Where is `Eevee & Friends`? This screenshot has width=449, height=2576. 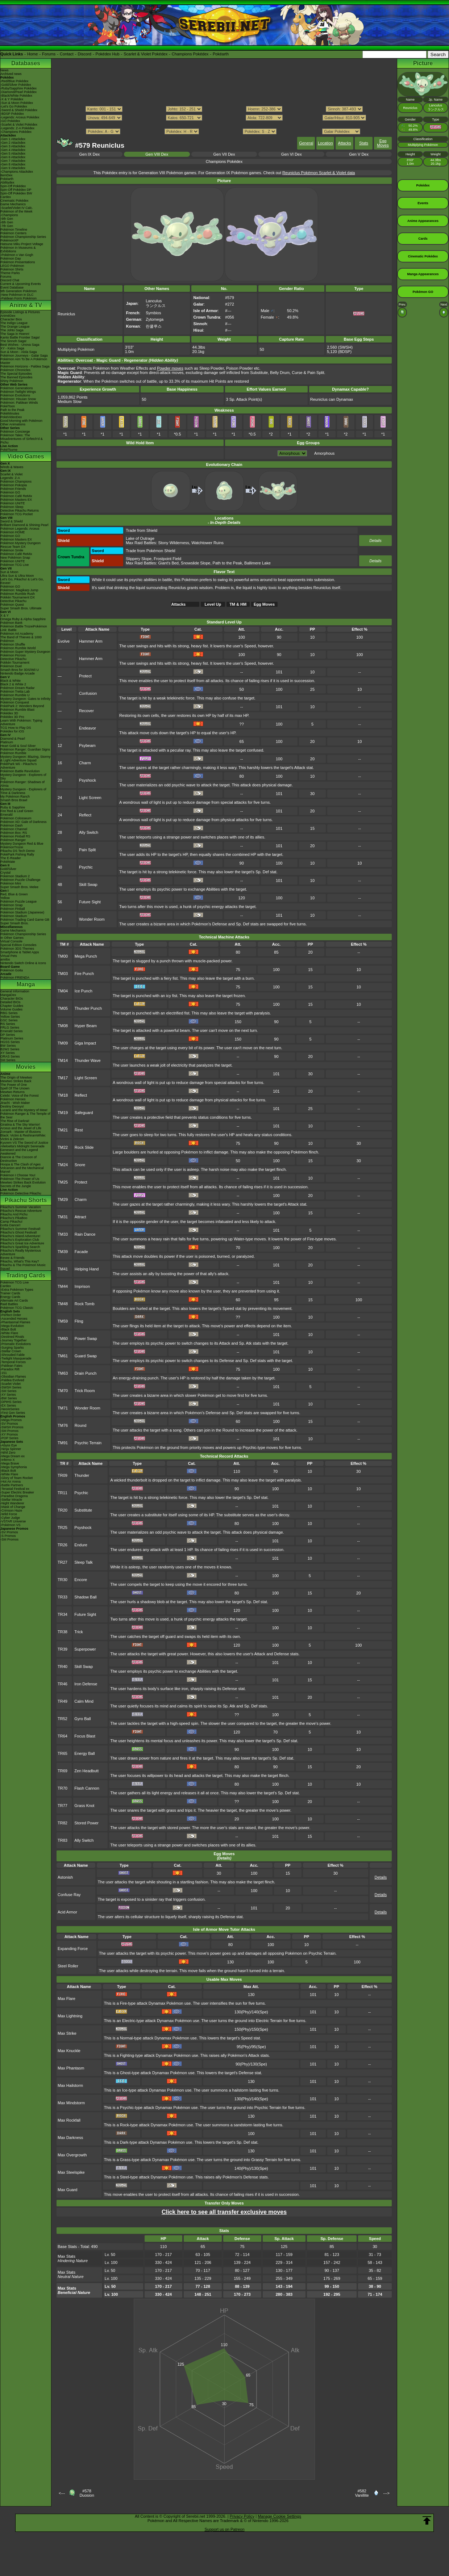 Eevee & Friends is located at coordinates (12, 1258).